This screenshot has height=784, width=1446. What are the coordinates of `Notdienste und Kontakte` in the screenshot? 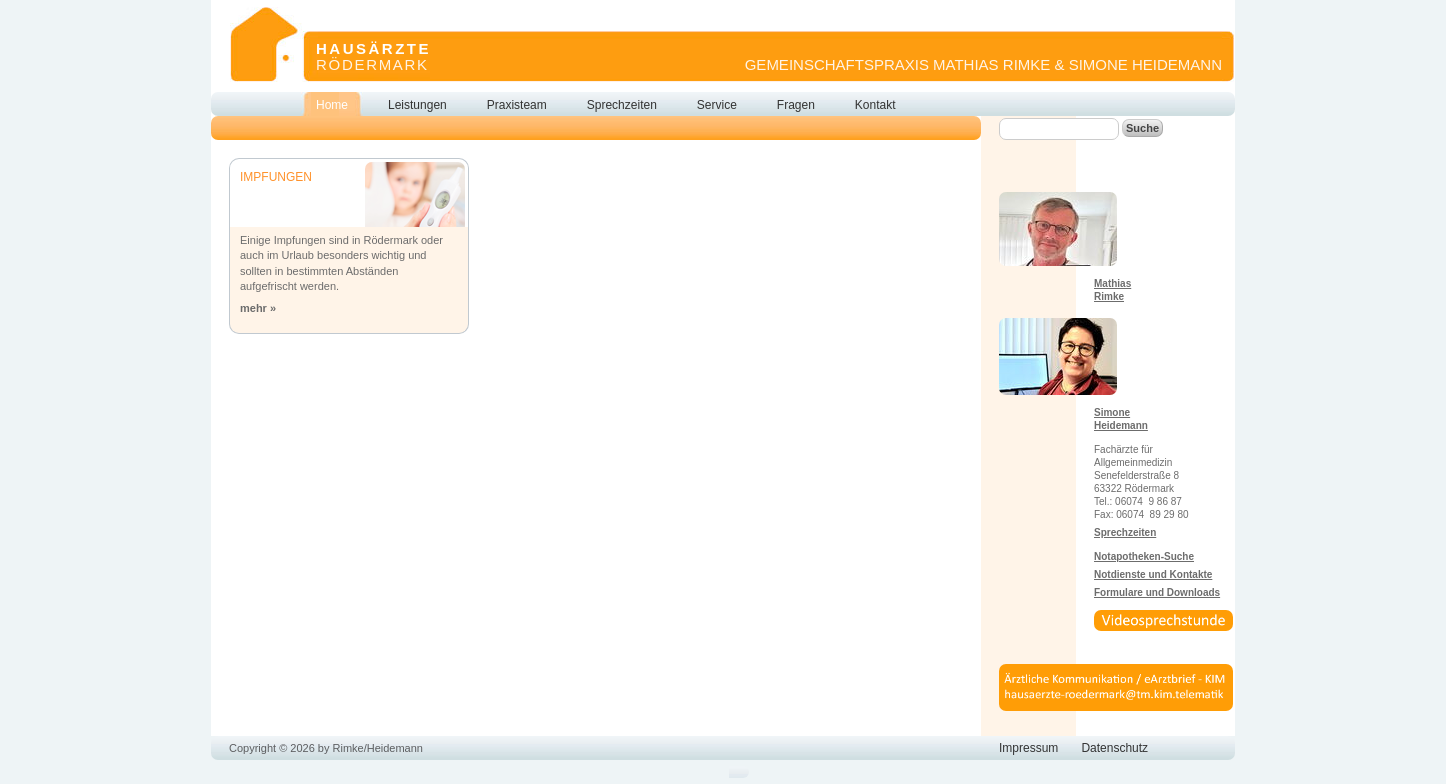 It's located at (1153, 574).